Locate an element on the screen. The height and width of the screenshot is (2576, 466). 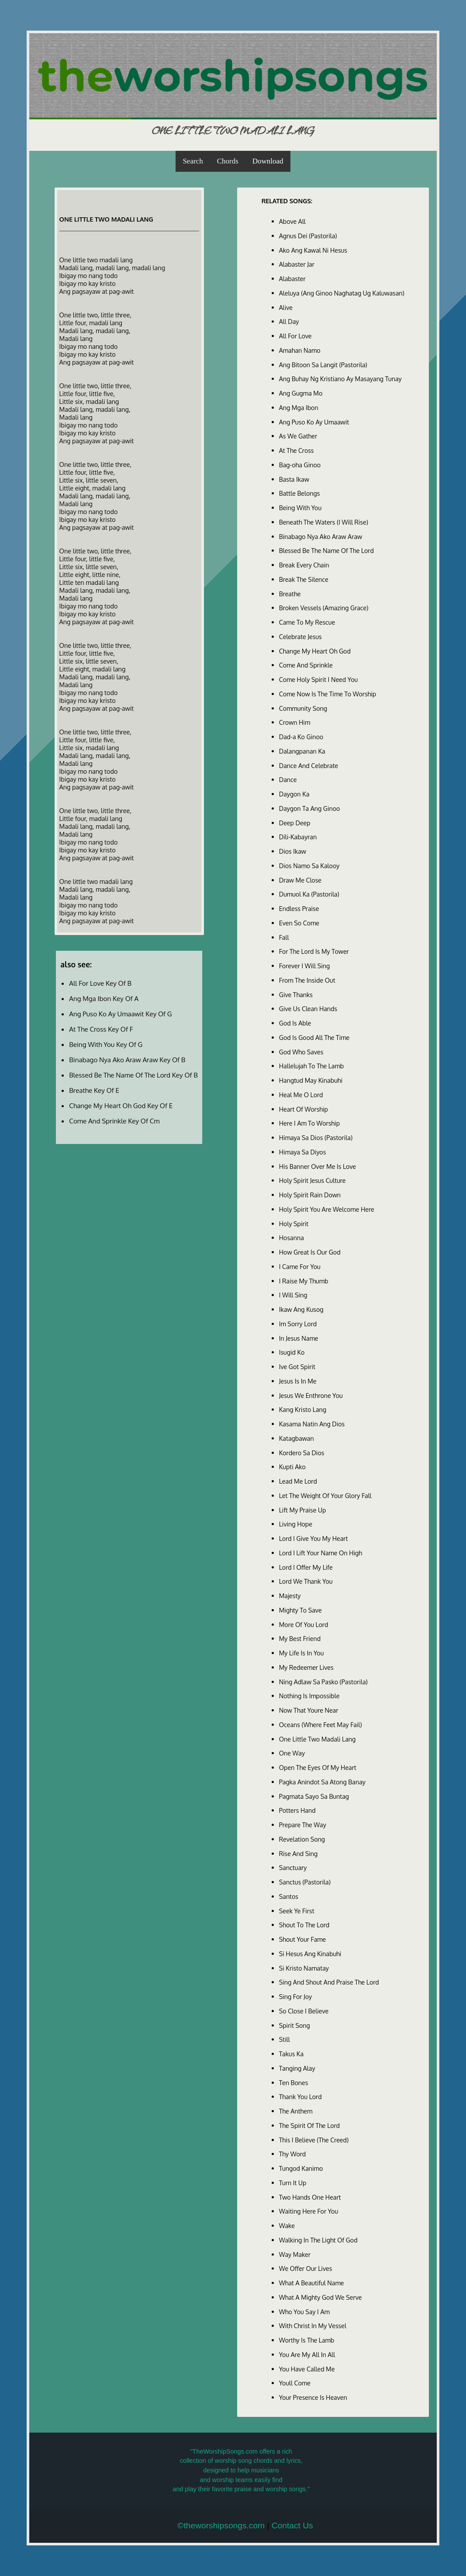
Rise And Sing is located at coordinates (298, 1853).